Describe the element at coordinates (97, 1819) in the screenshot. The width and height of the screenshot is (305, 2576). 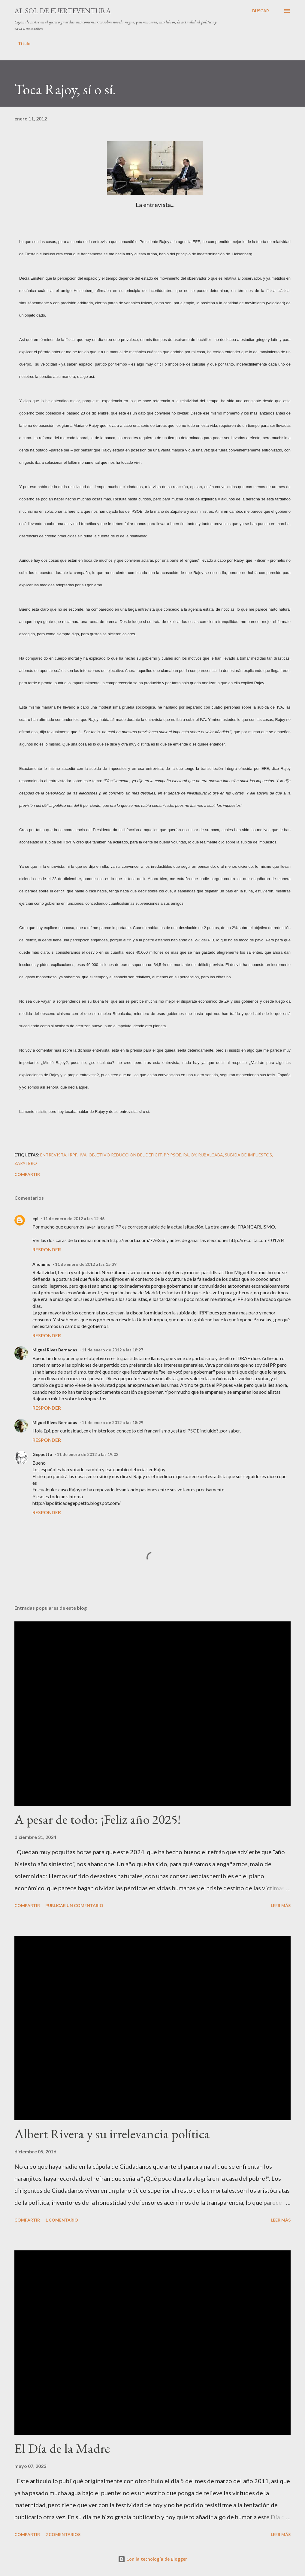
I see `A pesar de todo: ¡Feliz año 2025!` at that location.